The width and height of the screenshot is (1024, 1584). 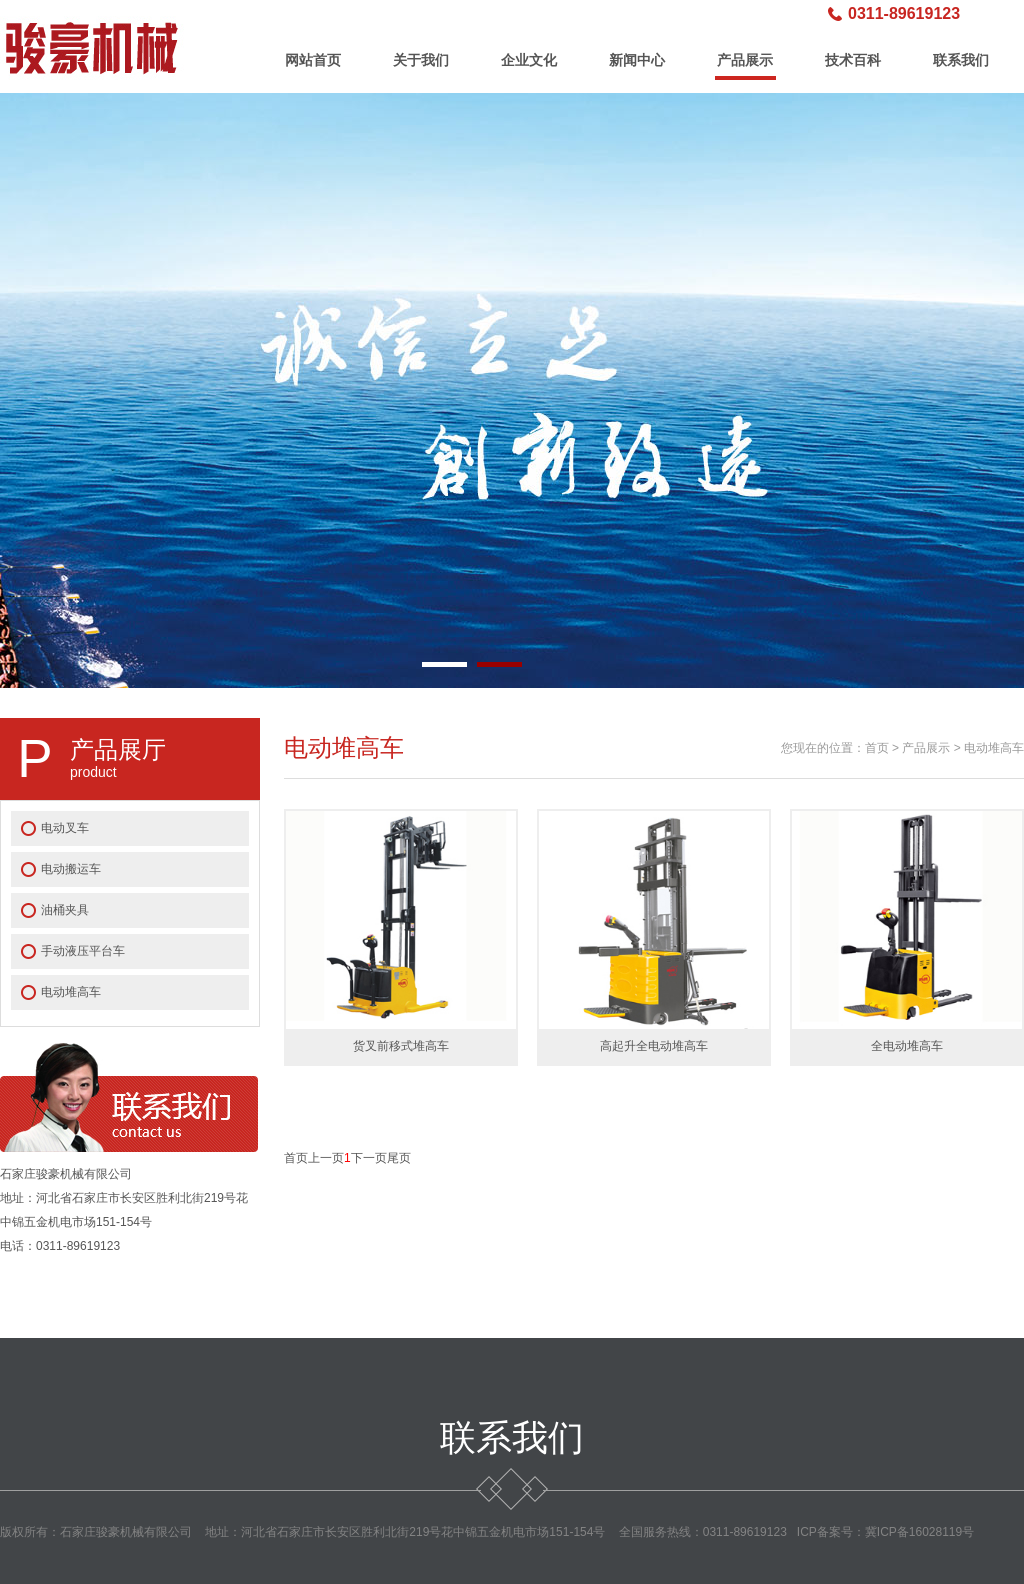 What do you see at coordinates (853, 60) in the screenshot?
I see `技术百科` at bounding box center [853, 60].